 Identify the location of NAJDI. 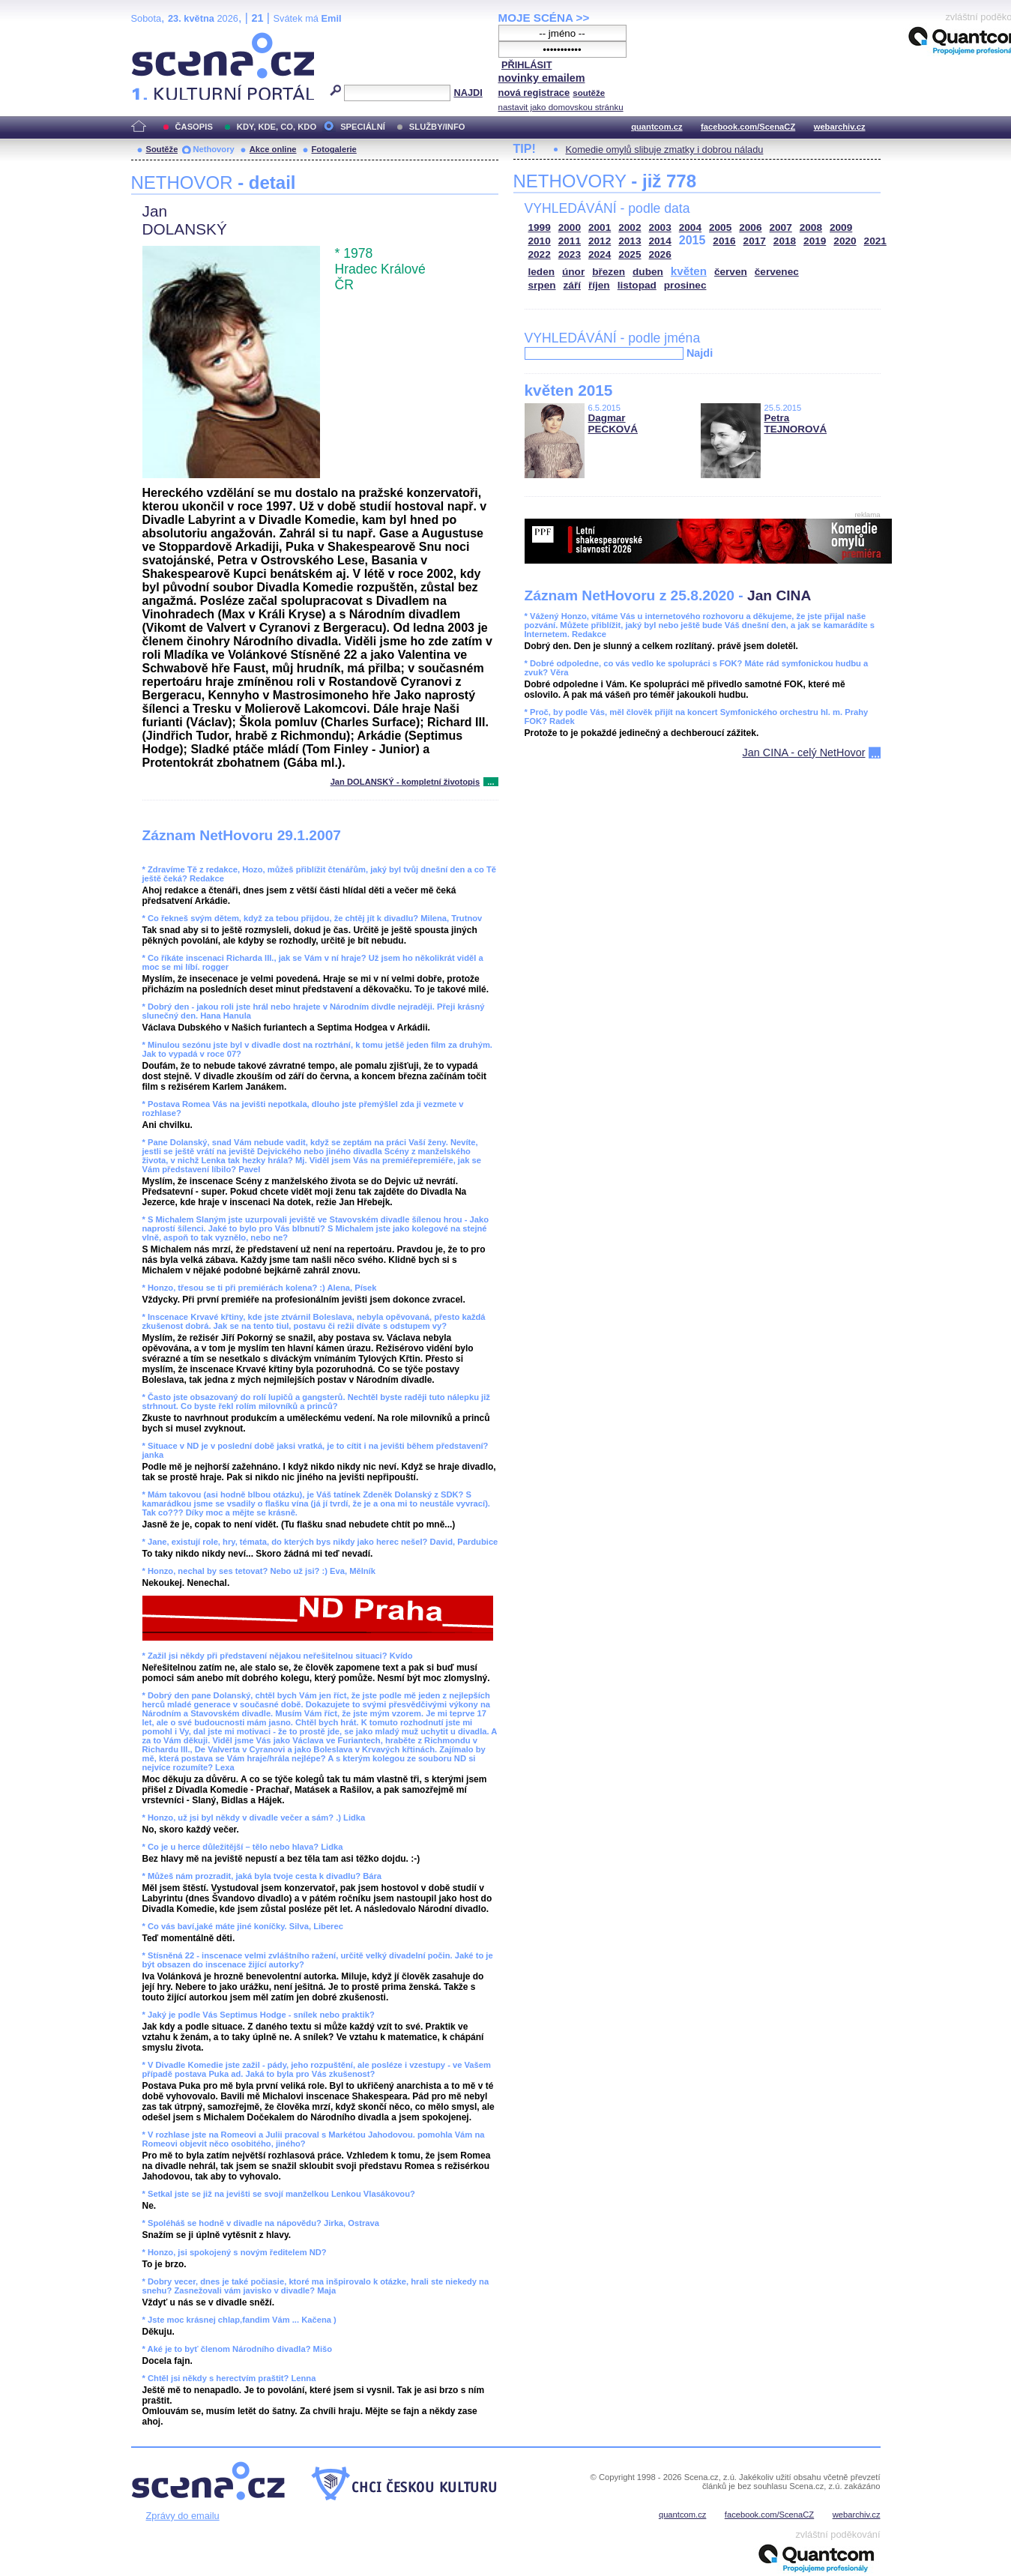
(467, 92).